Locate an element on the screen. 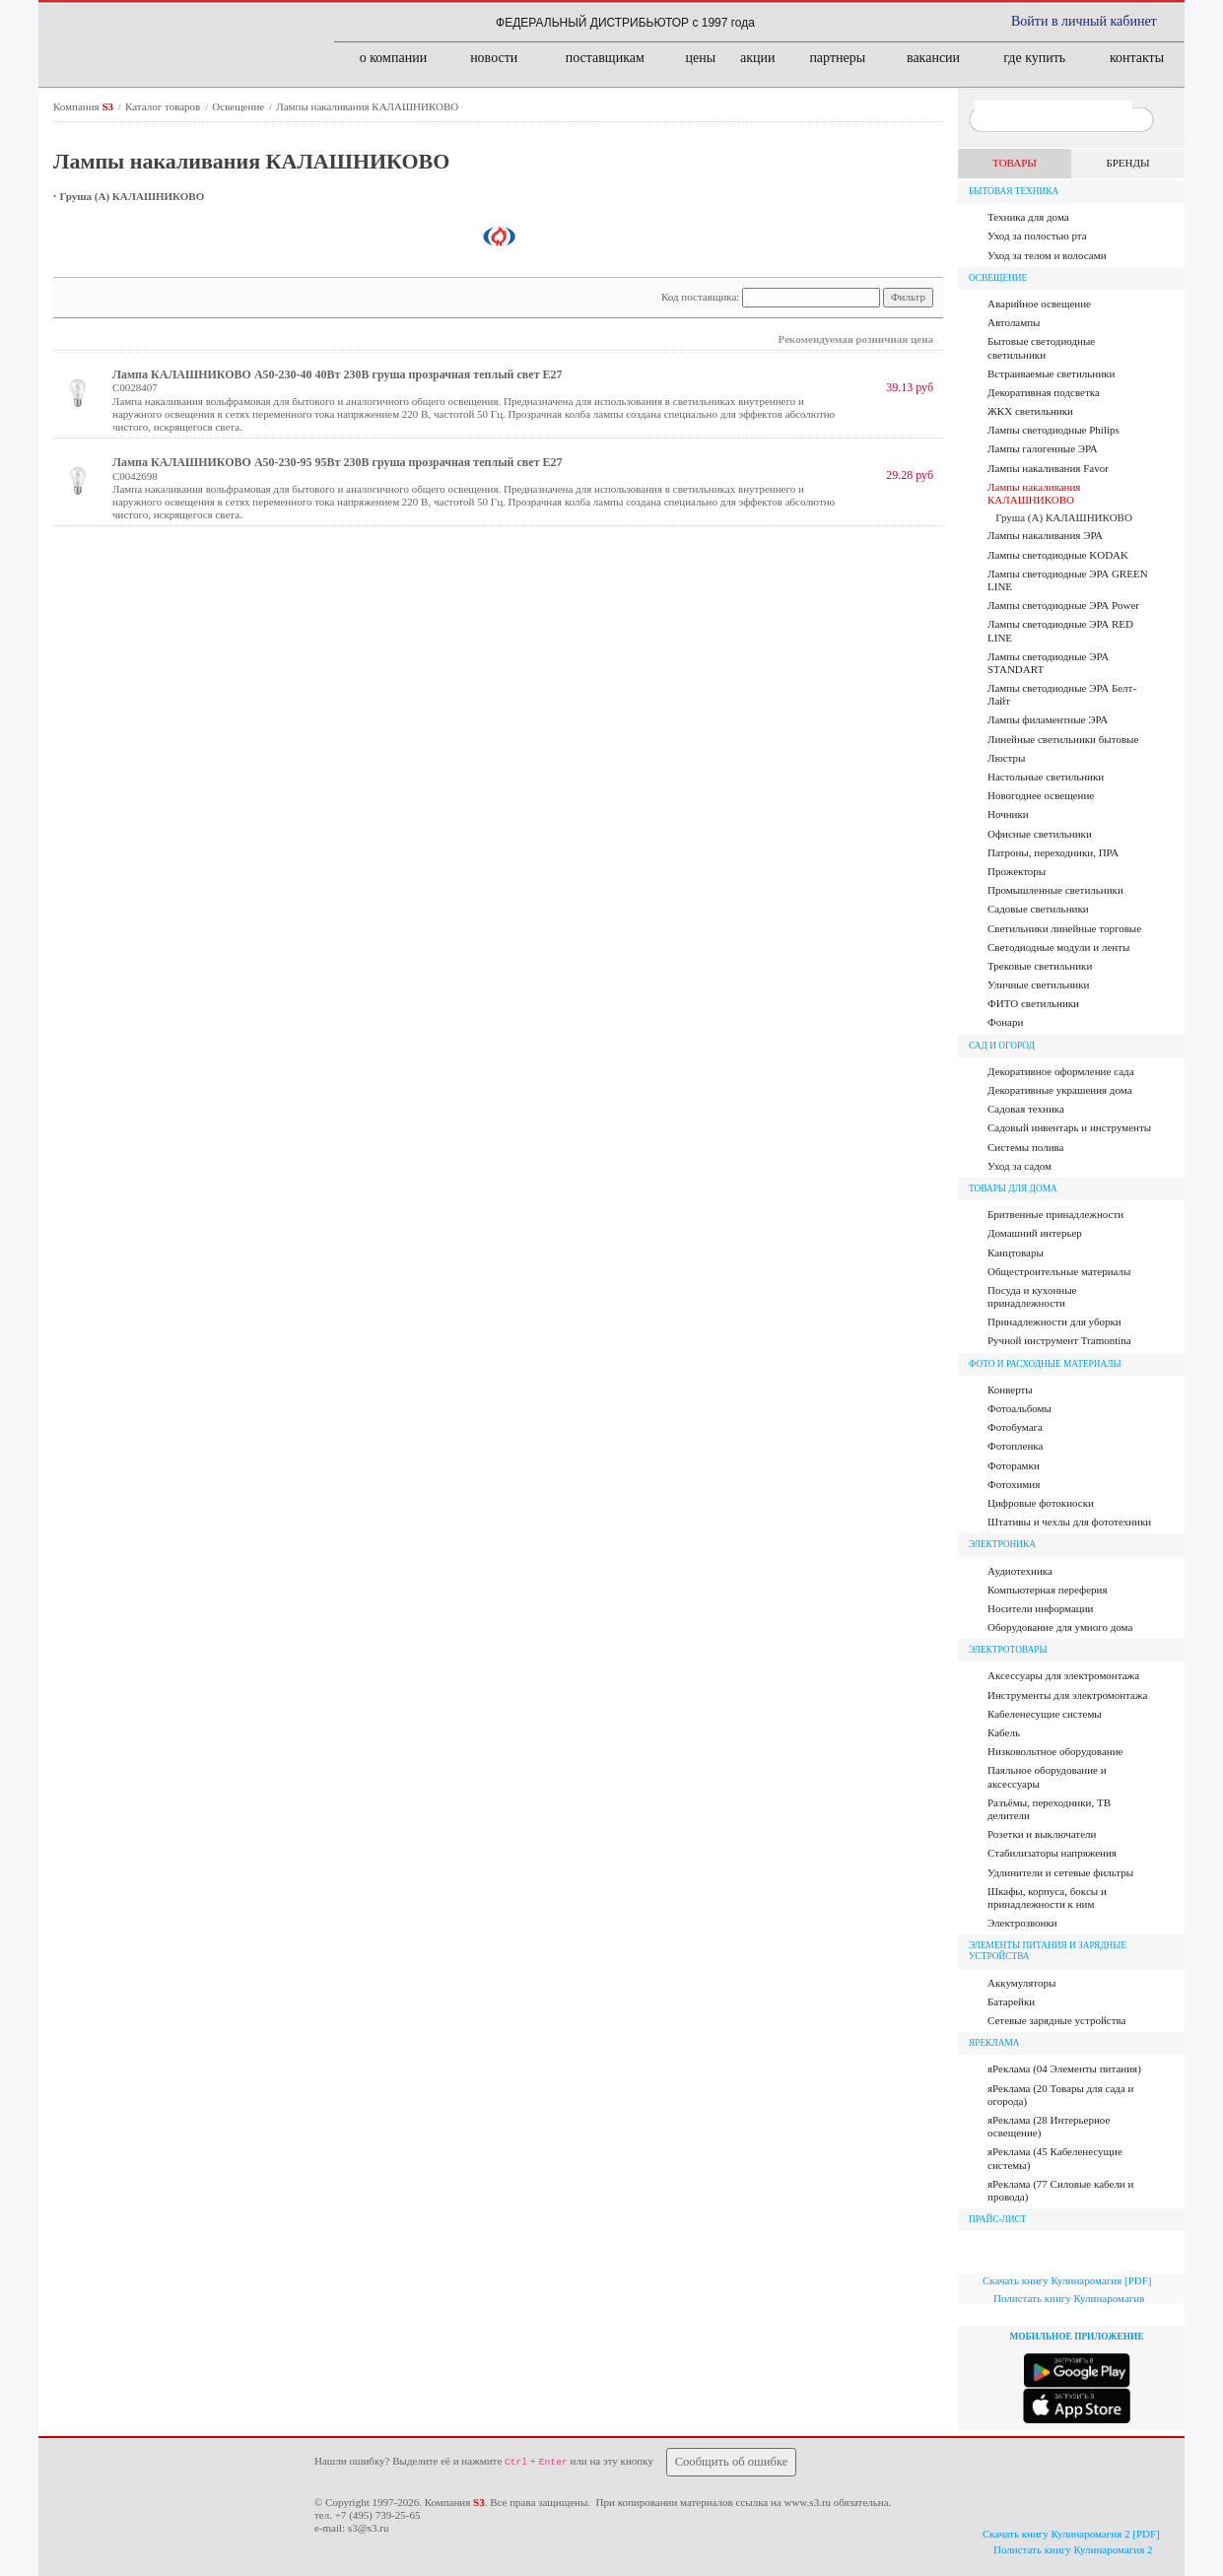  Садовые светильники is located at coordinates (1038, 909).